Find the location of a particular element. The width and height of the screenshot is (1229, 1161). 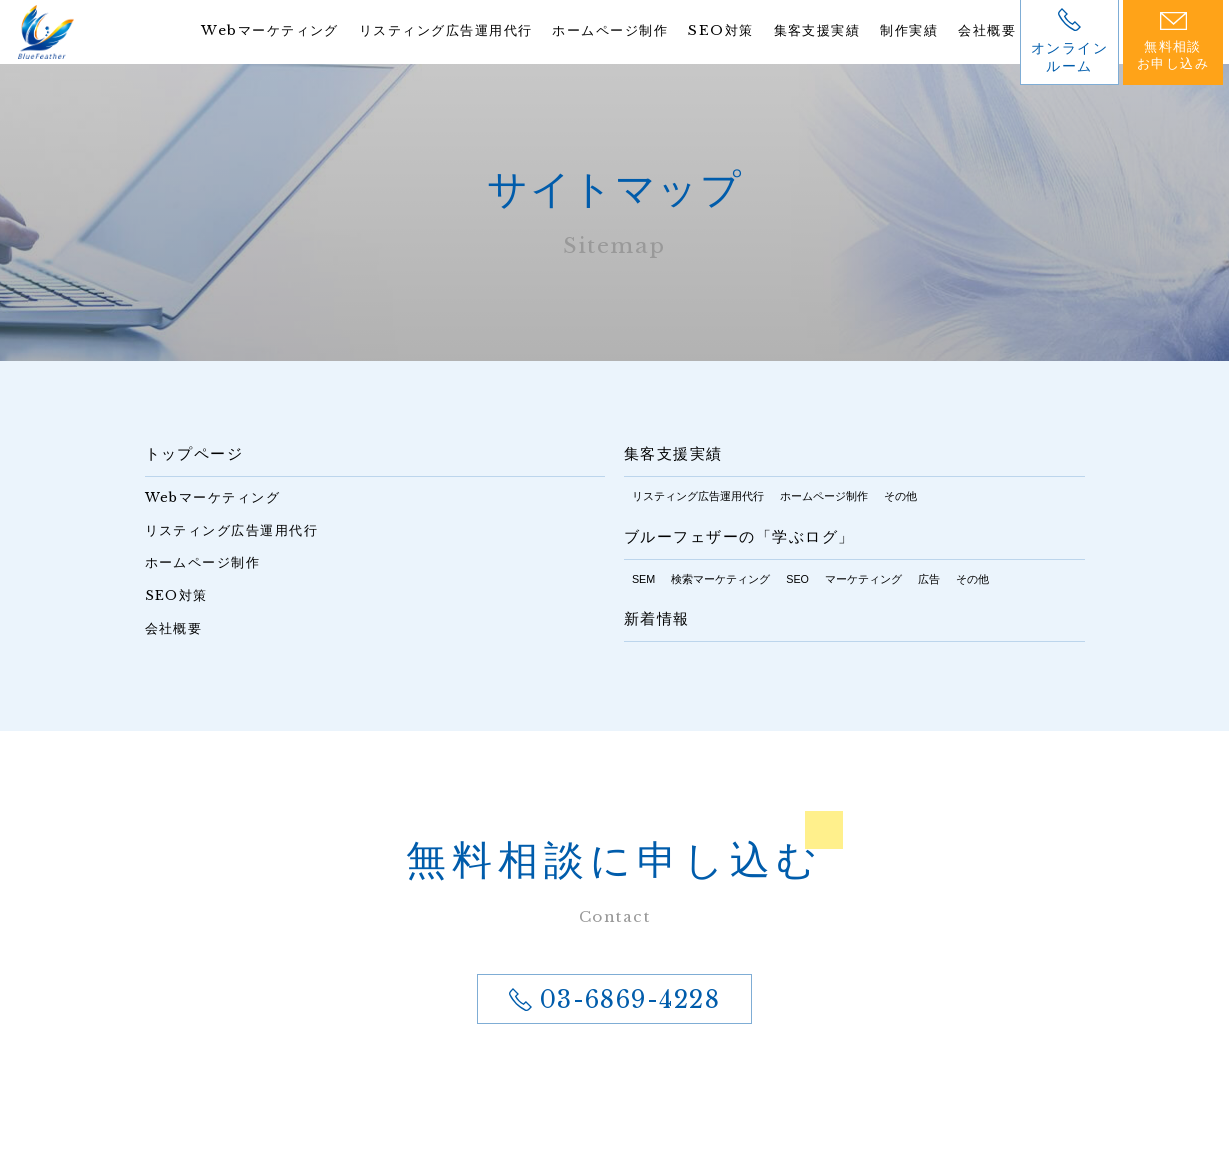

新着情報 is located at coordinates (657, 620).